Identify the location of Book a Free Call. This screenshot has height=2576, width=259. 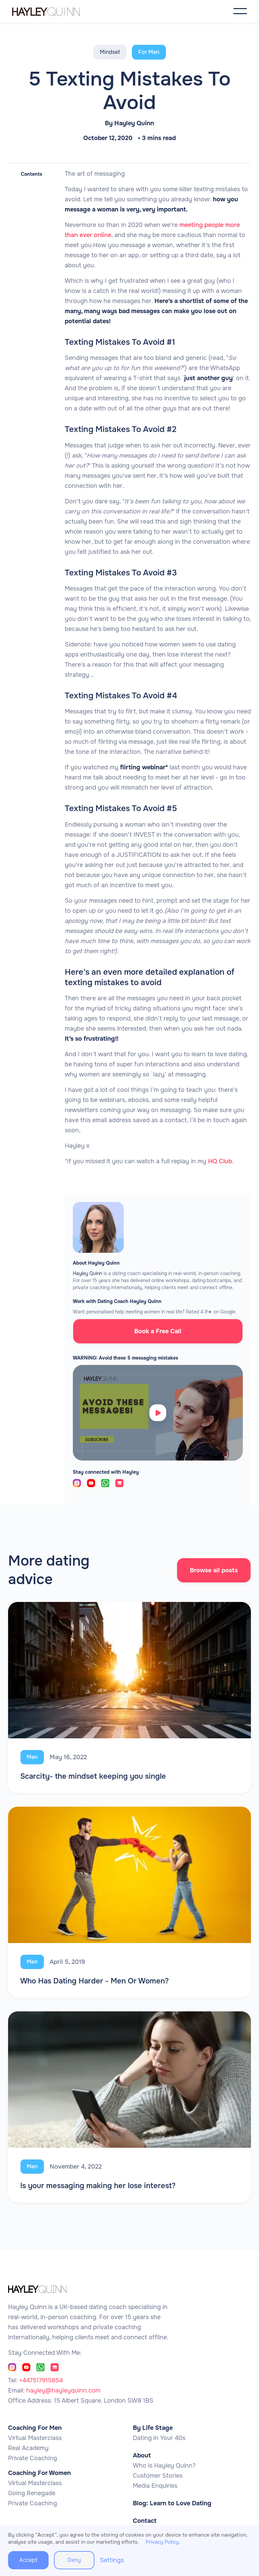
(157, 1331).